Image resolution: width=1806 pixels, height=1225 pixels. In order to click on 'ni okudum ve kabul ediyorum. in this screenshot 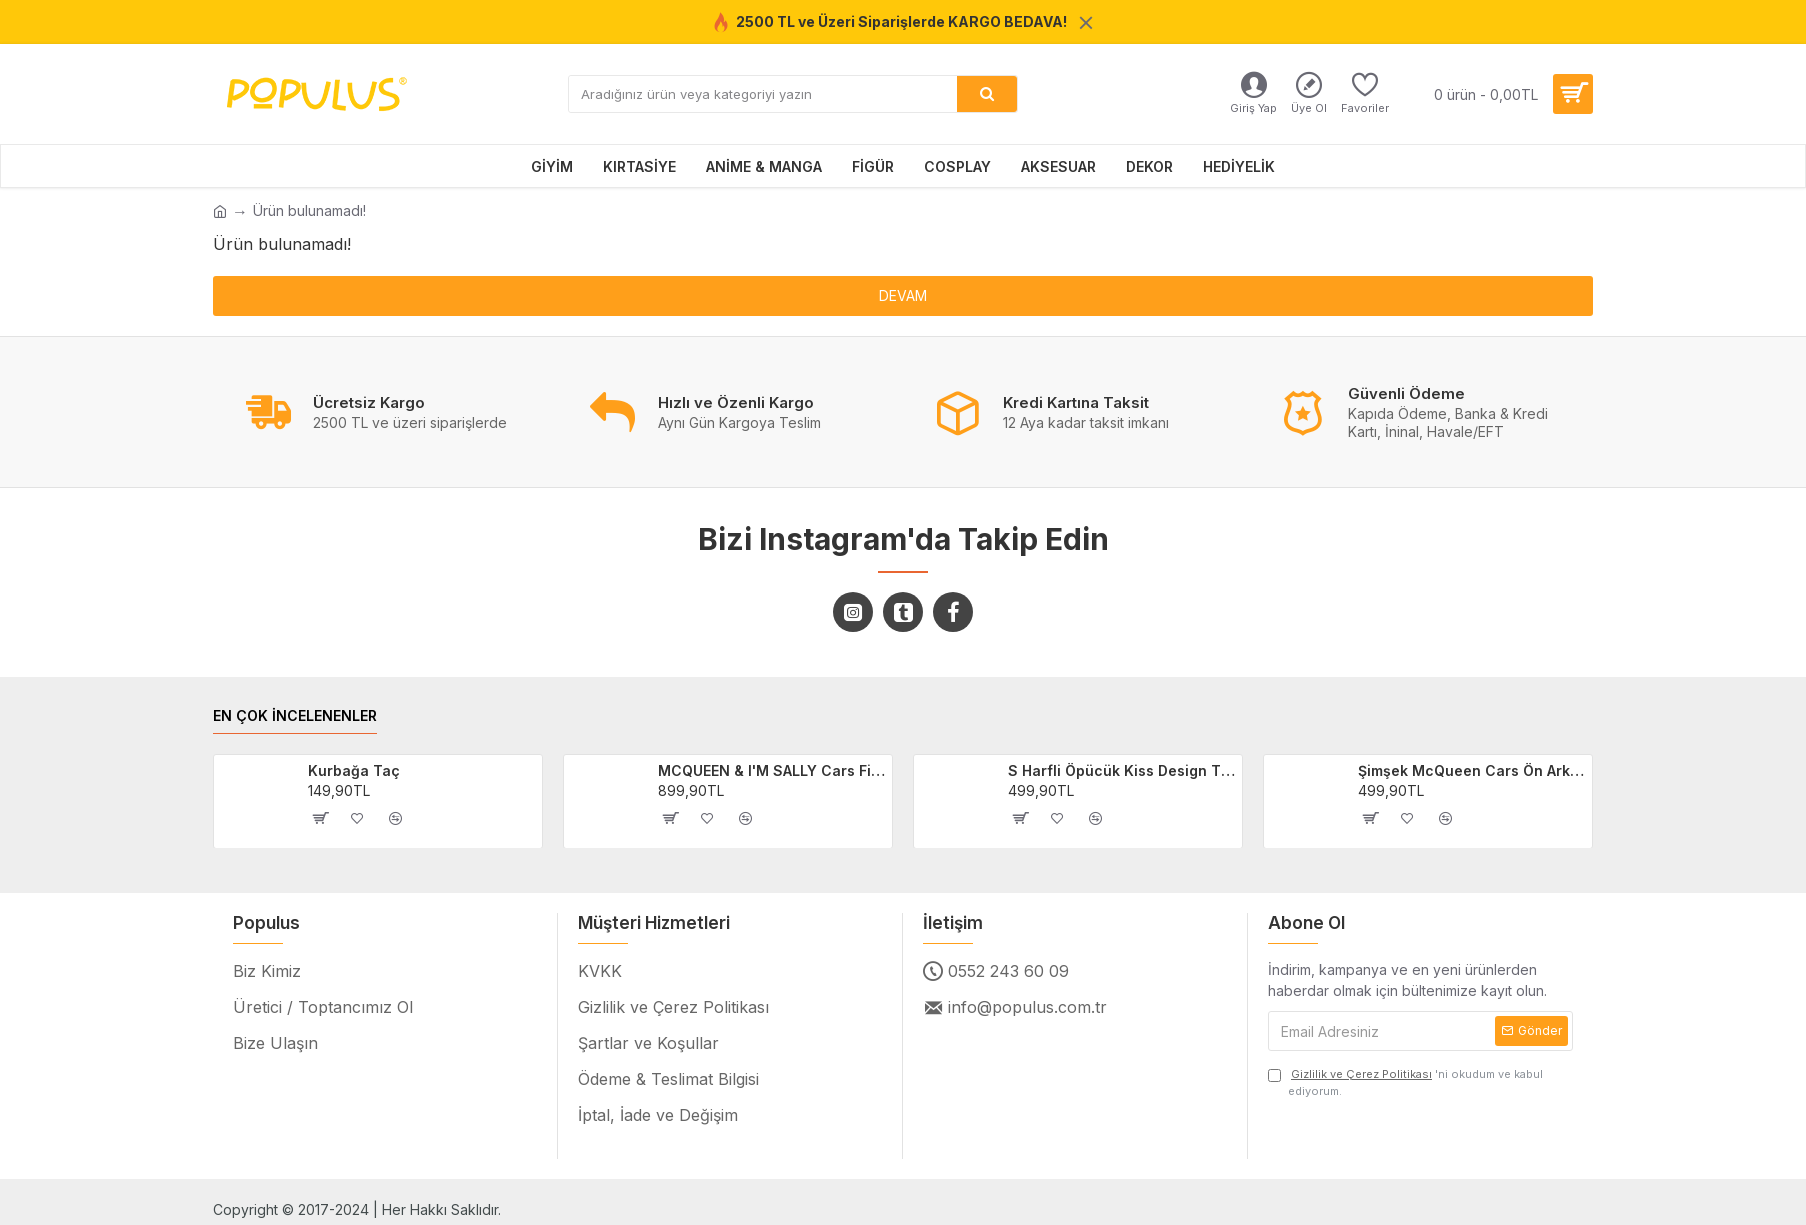, I will do `click(1405, 1082)`.